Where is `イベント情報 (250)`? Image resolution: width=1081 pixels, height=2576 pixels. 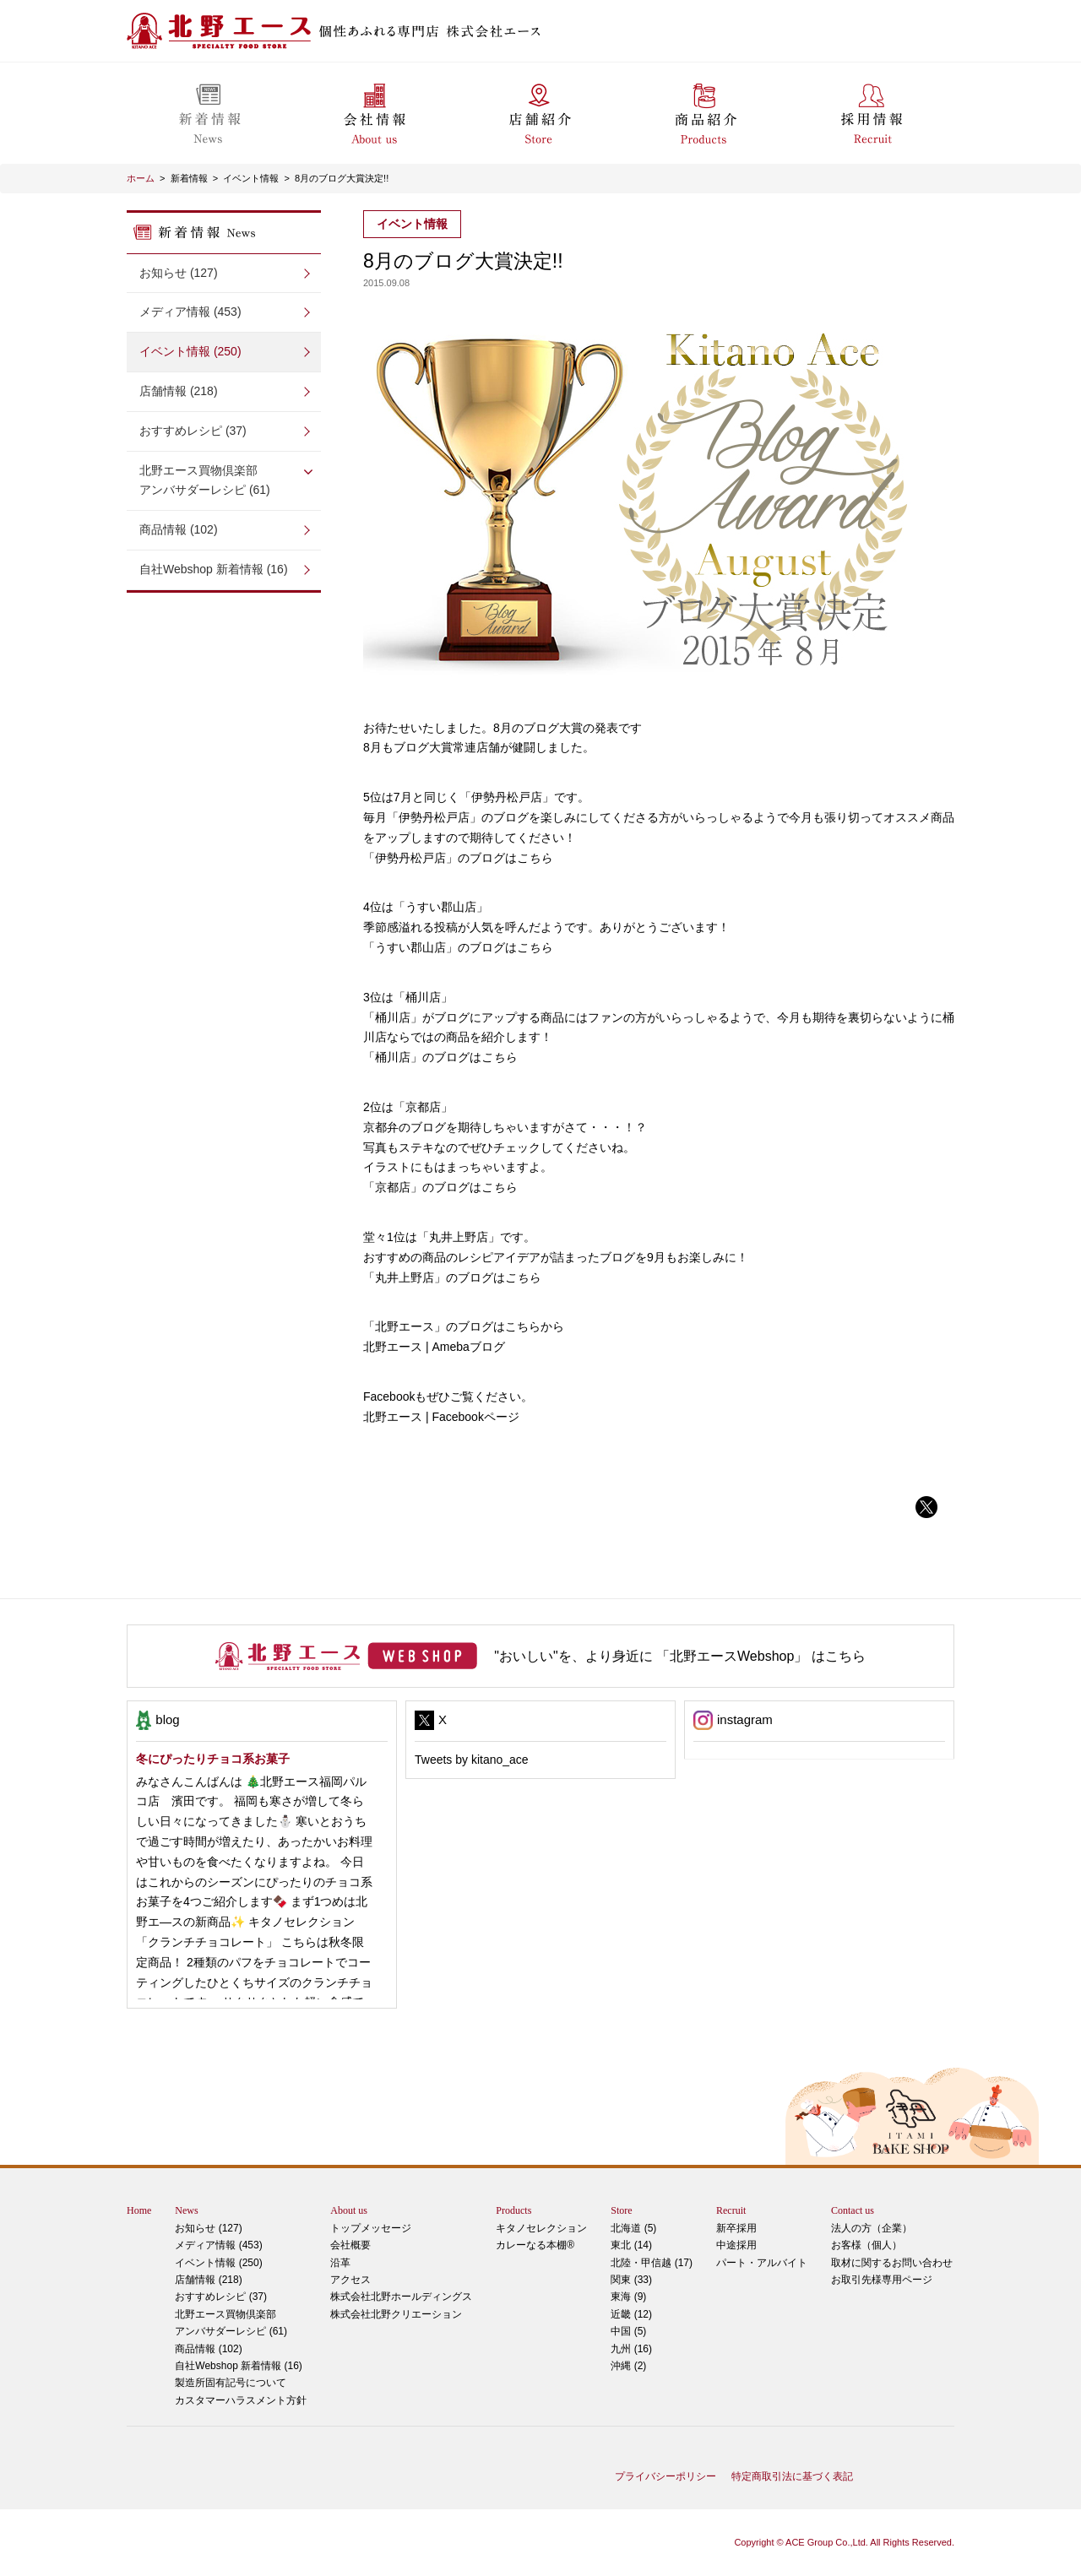
イベント情報 (250) is located at coordinates (190, 351).